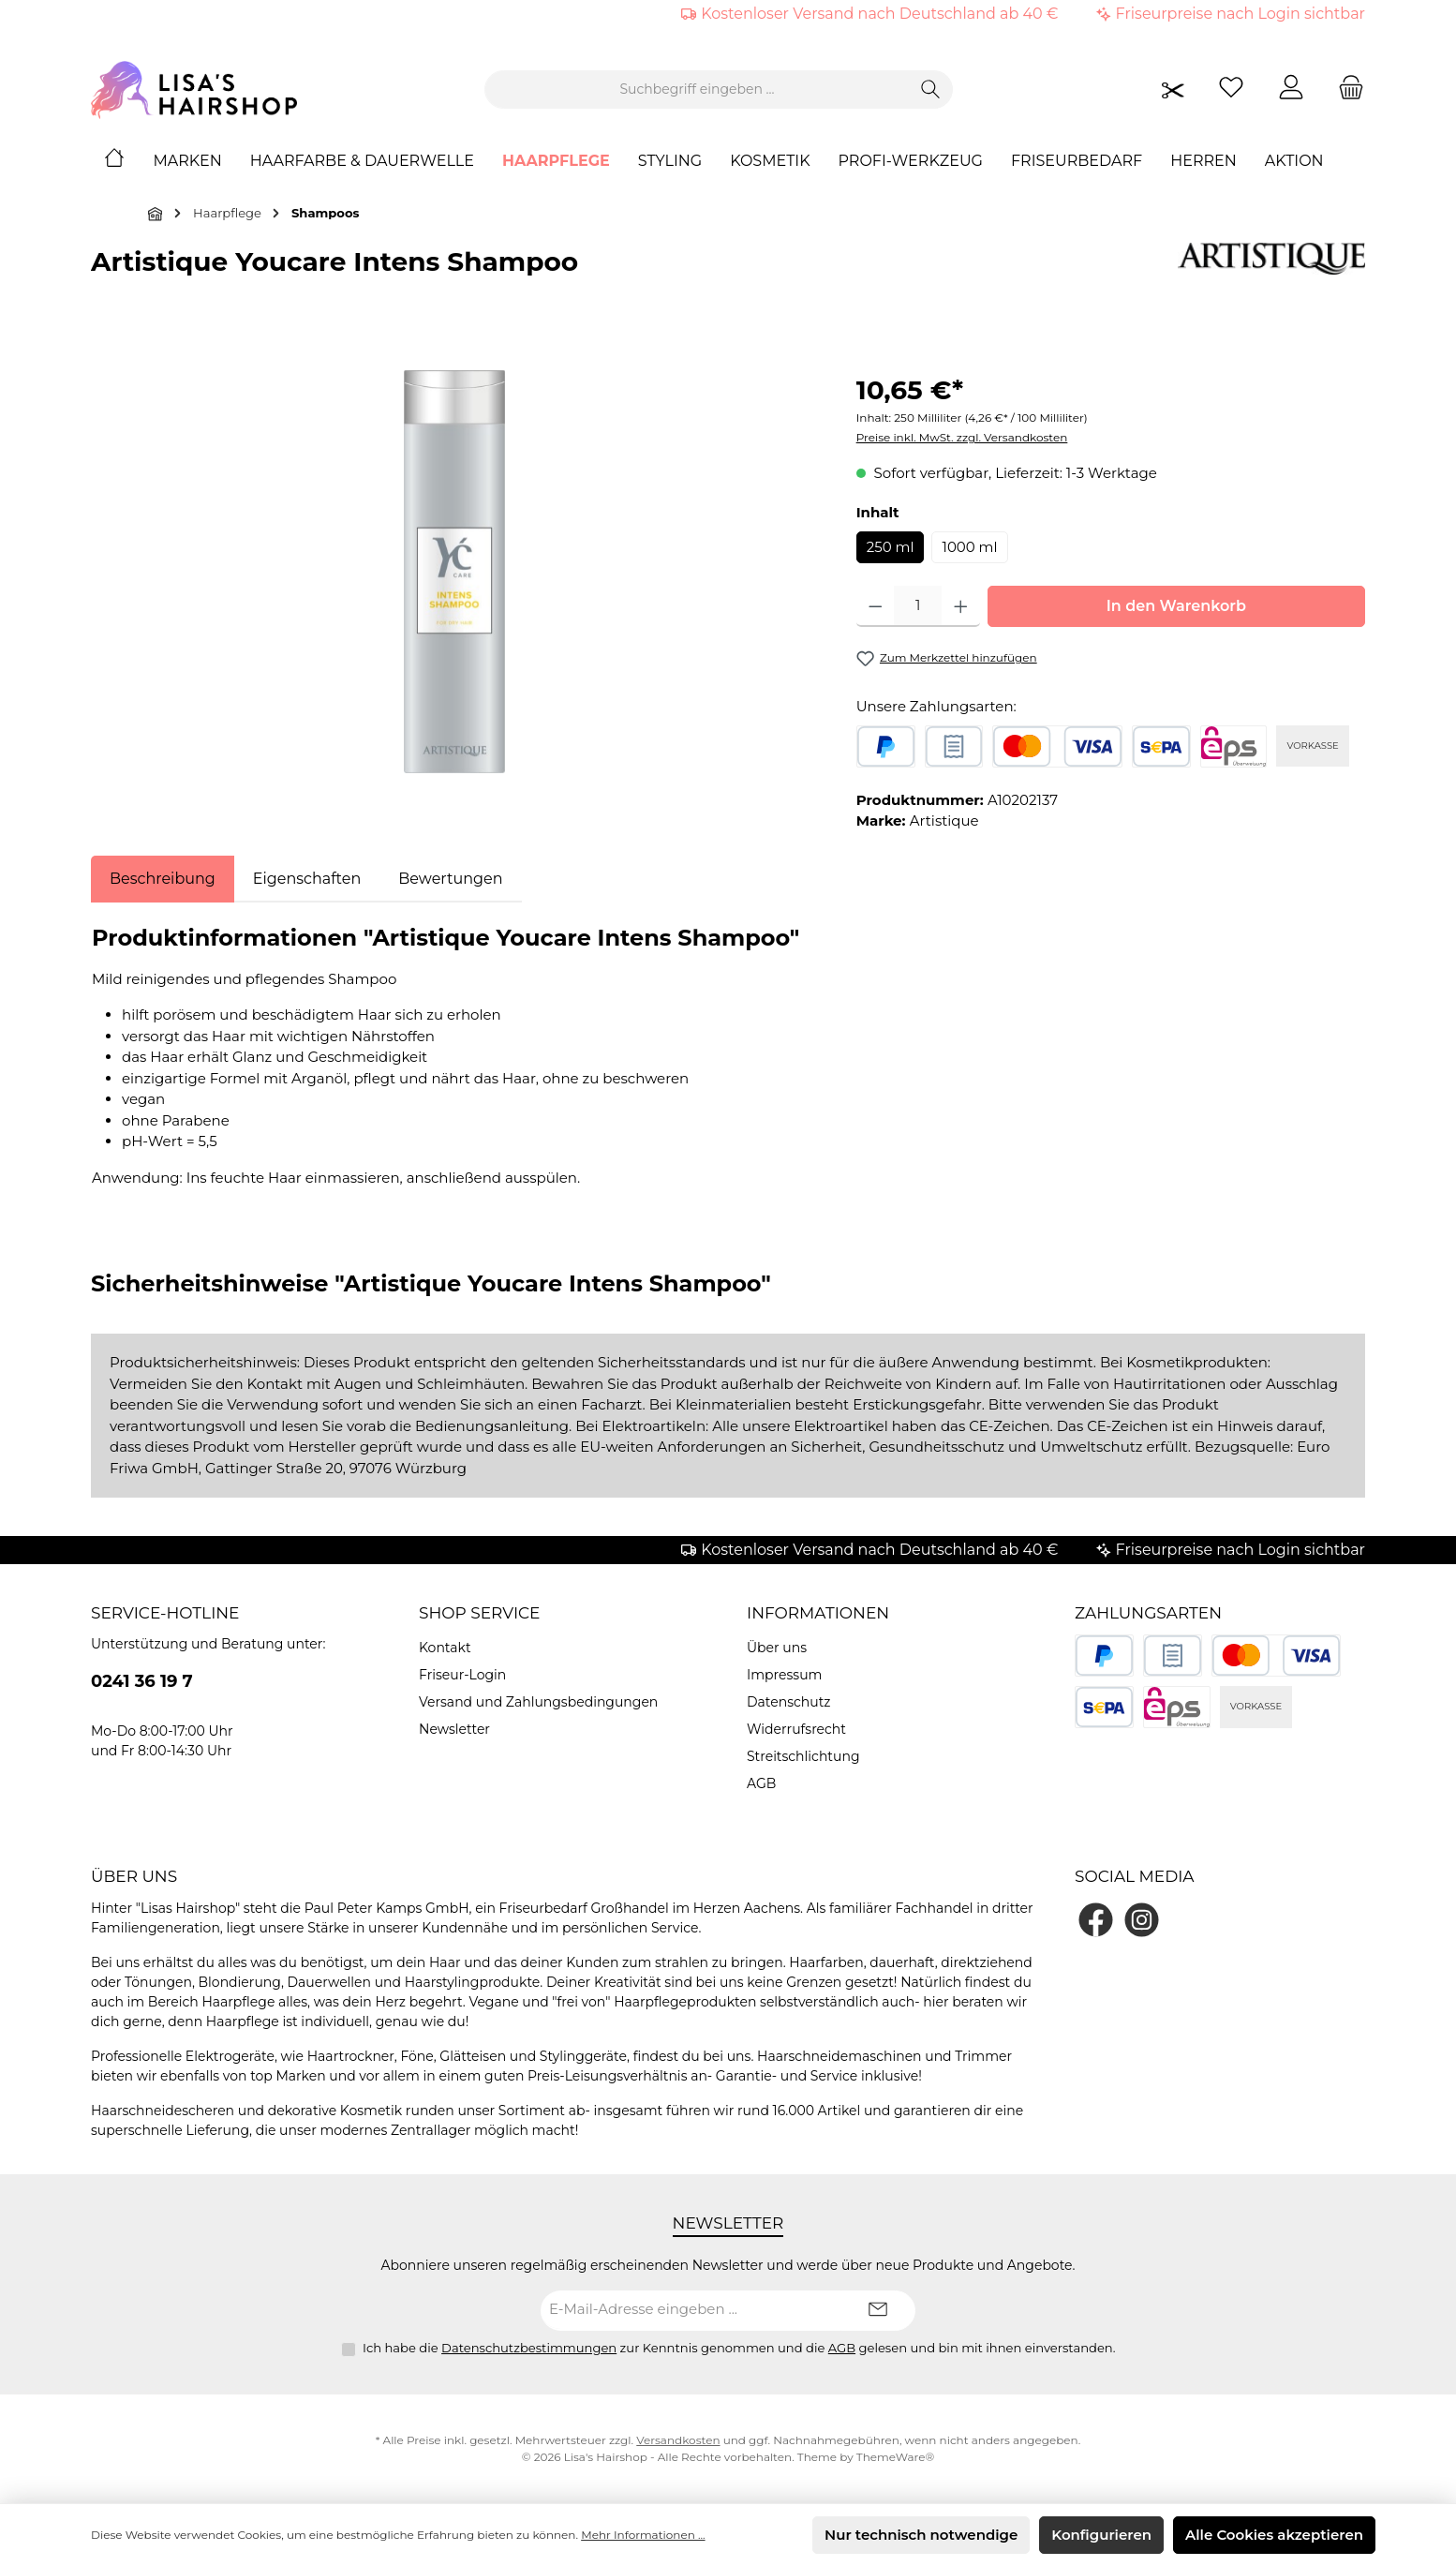 The height and width of the screenshot is (2566, 1456). What do you see at coordinates (969, 547) in the screenshot?
I see `1000 ml` at bounding box center [969, 547].